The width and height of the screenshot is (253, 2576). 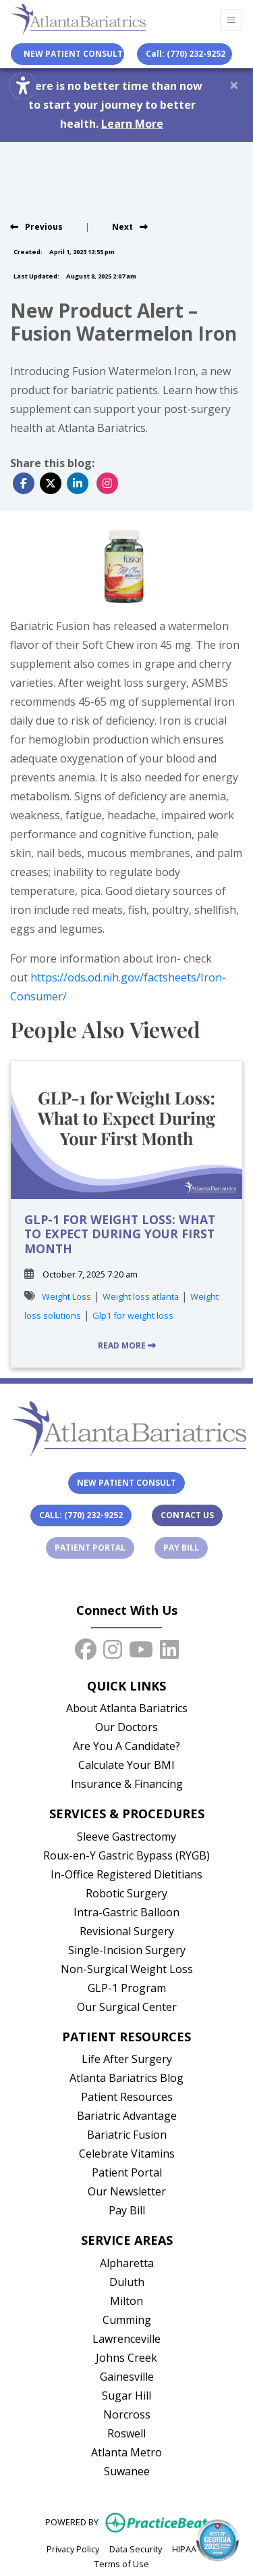 What do you see at coordinates (126, 1764) in the screenshot?
I see `Calculate Your BMI` at bounding box center [126, 1764].